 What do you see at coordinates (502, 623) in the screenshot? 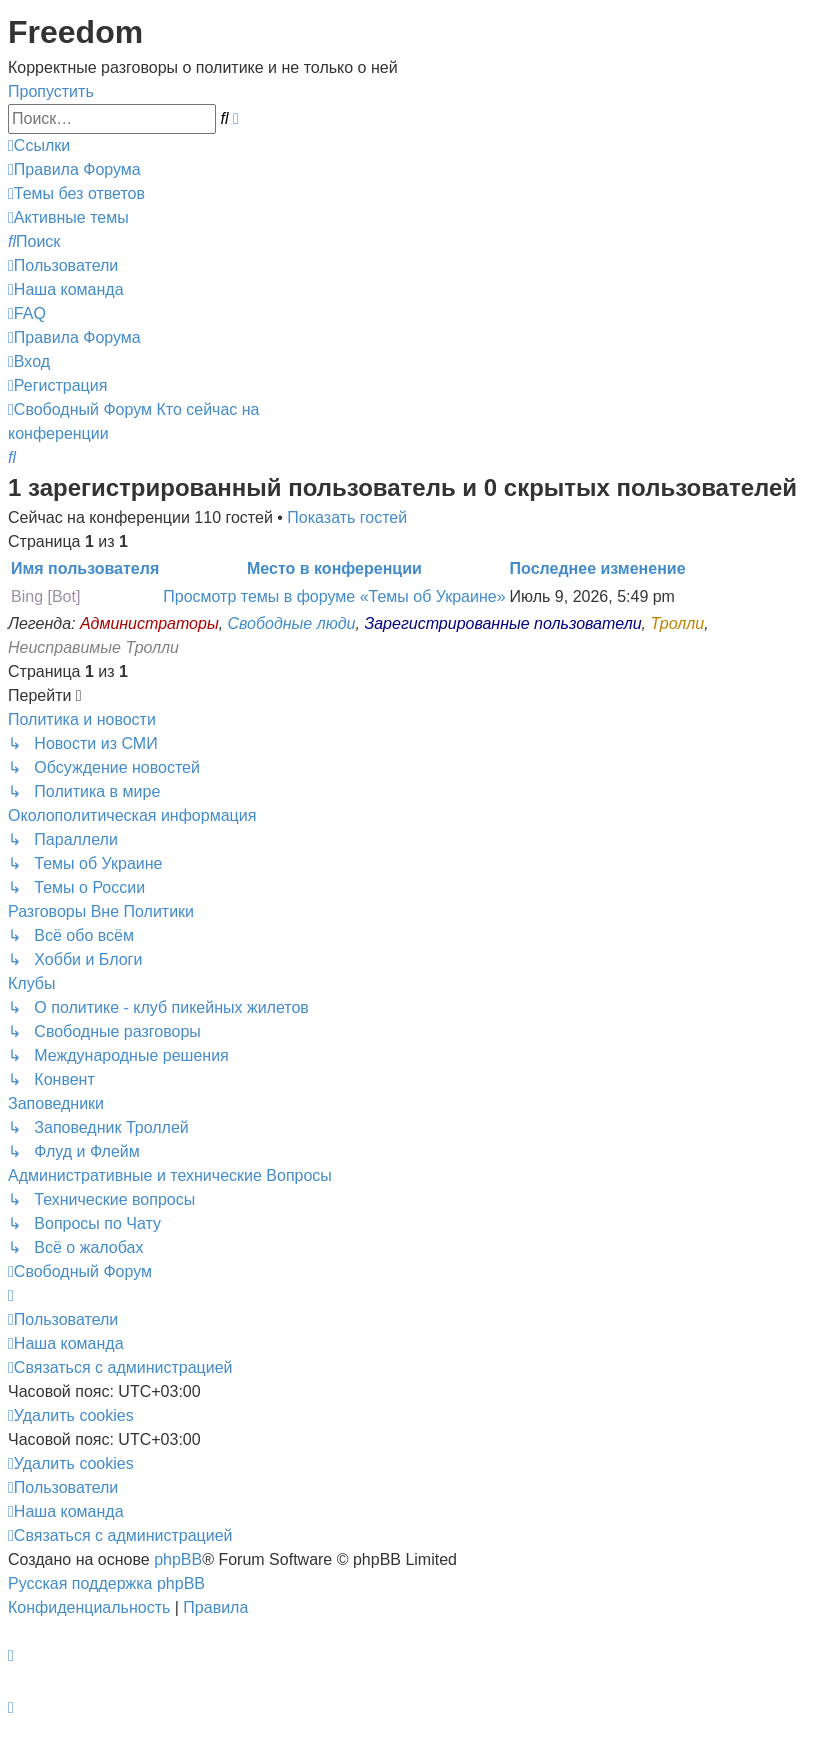
I see `Зарегистрированные пользователи` at bounding box center [502, 623].